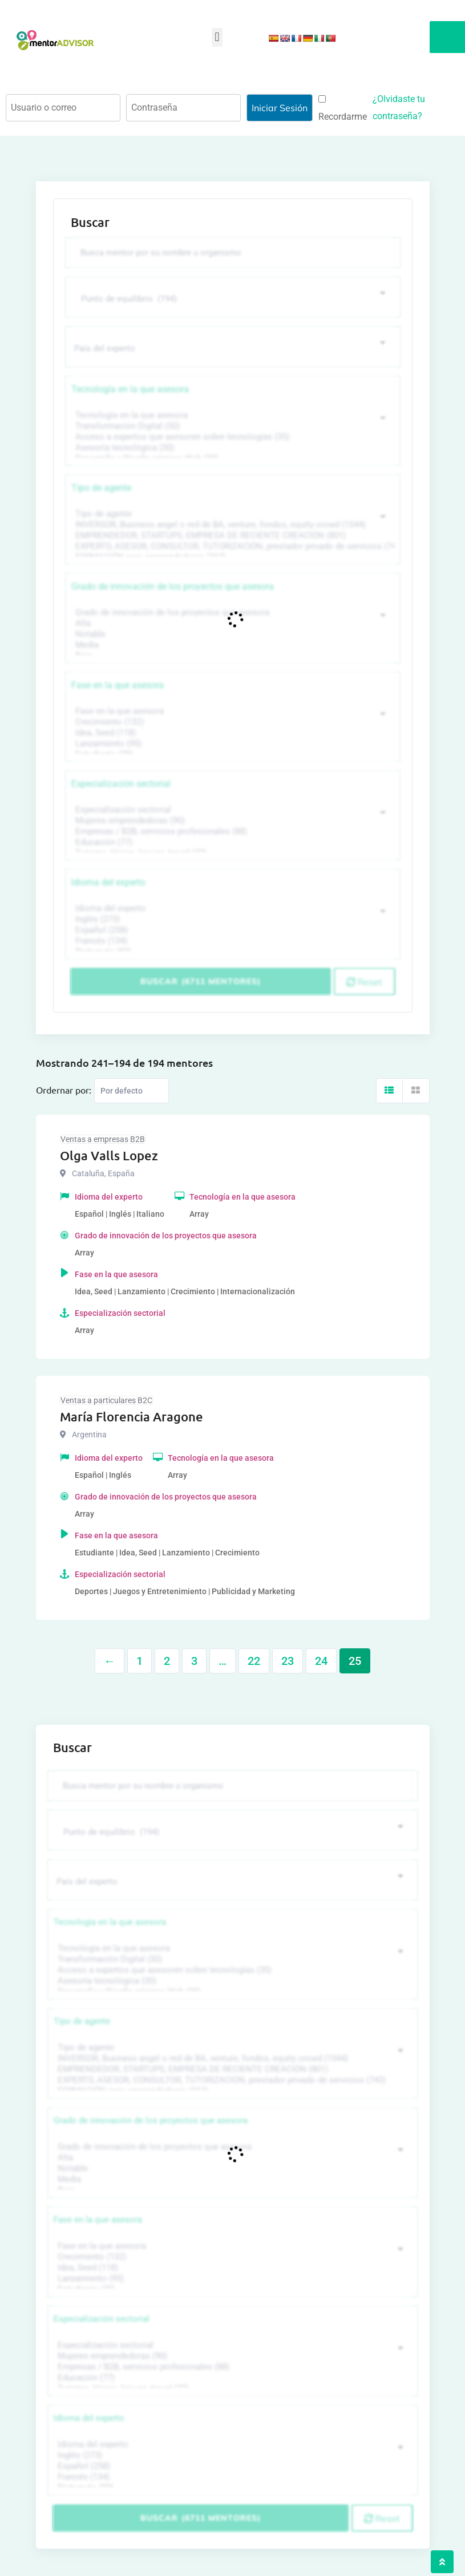 The height and width of the screenshot is (2576, 465). Describe the element at coordinates (130, 389) in the screenshot. I see `Tecnología en la que asesora` at that location.